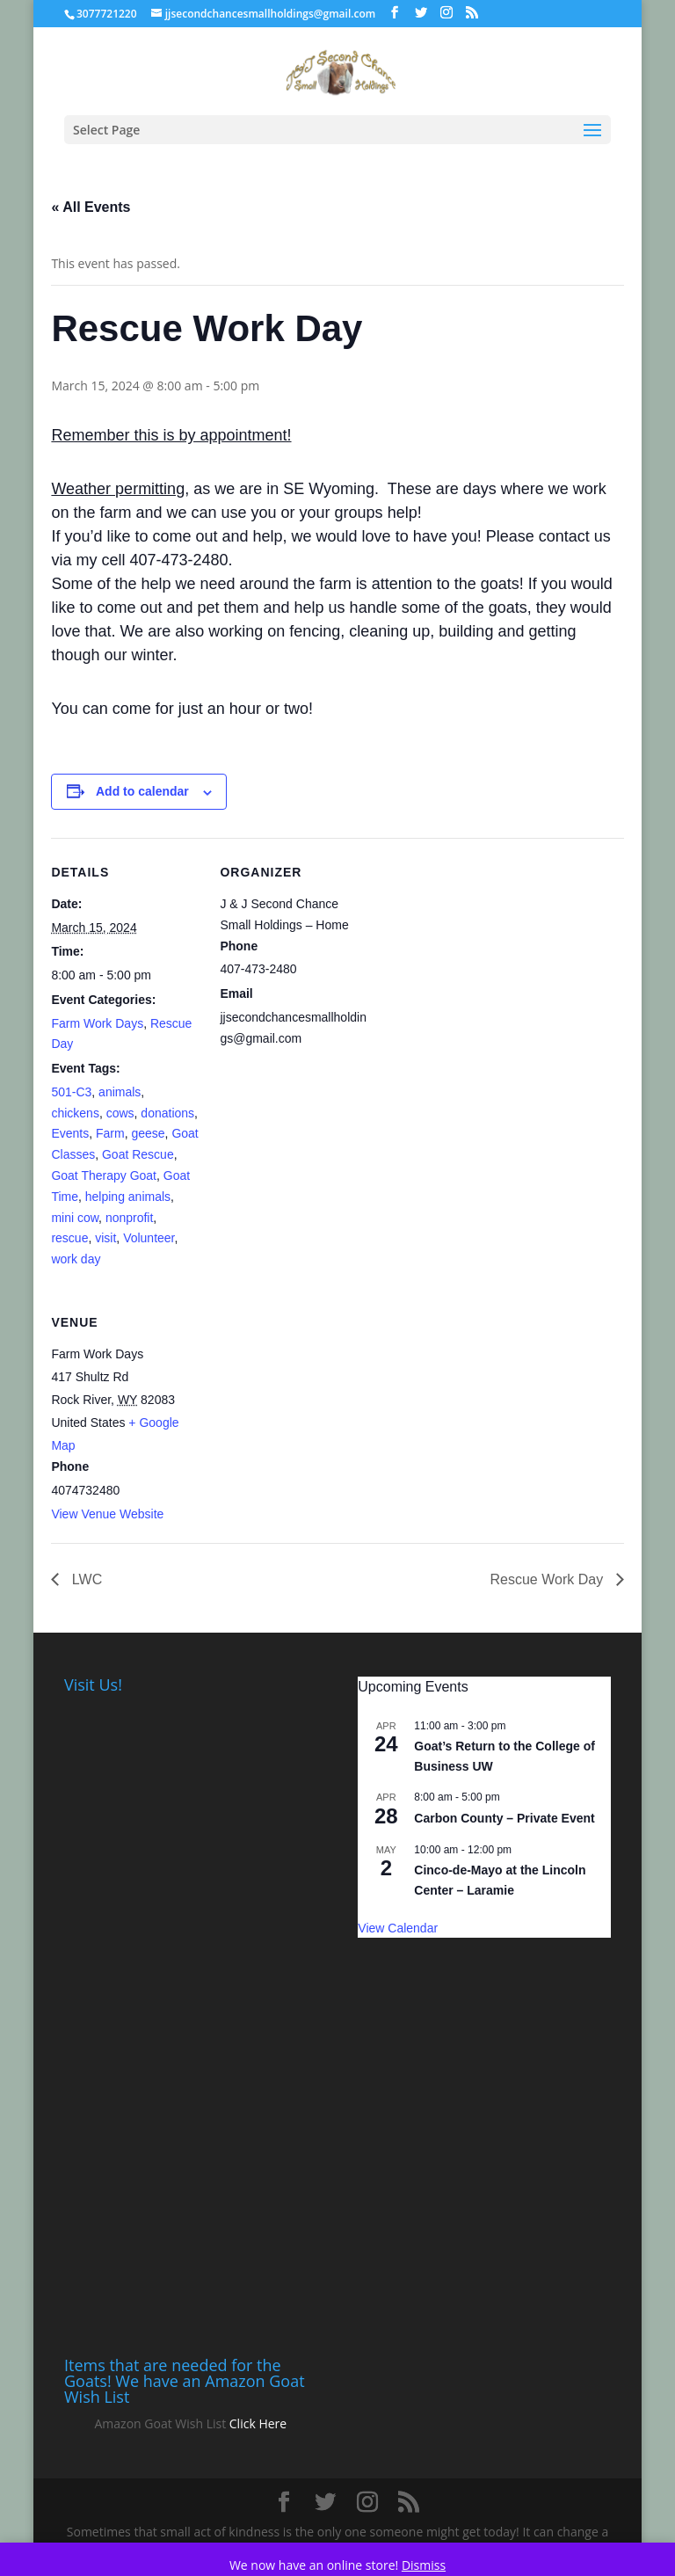 Image resolution: width=675 pixels, height=2576 pixels. What do you see at coordinates (69, 1238) in the screenshot?
I see `rescue` at bounding box center [69, 1238].